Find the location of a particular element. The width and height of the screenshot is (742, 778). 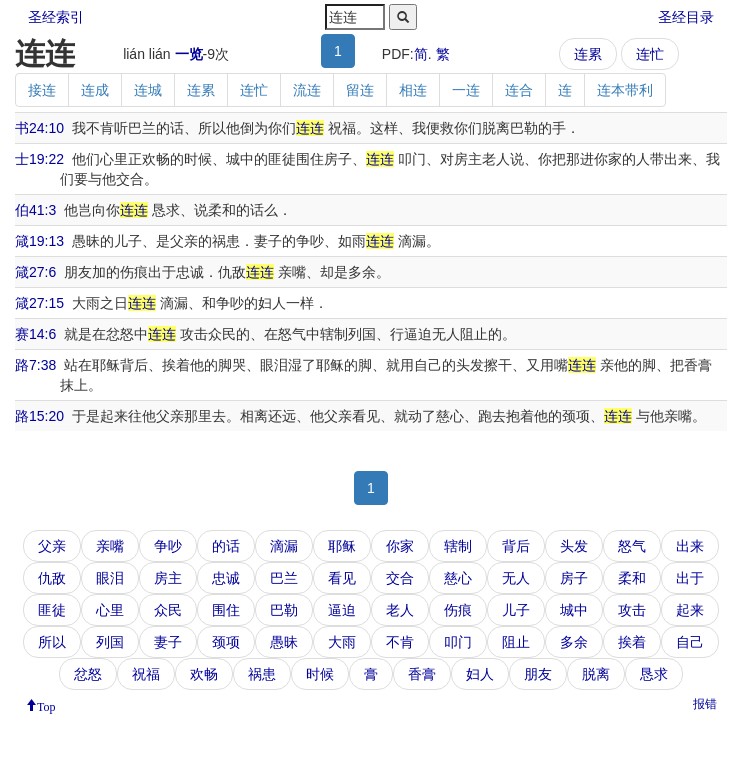

箴27:6 is located at coordinates (35, 272).